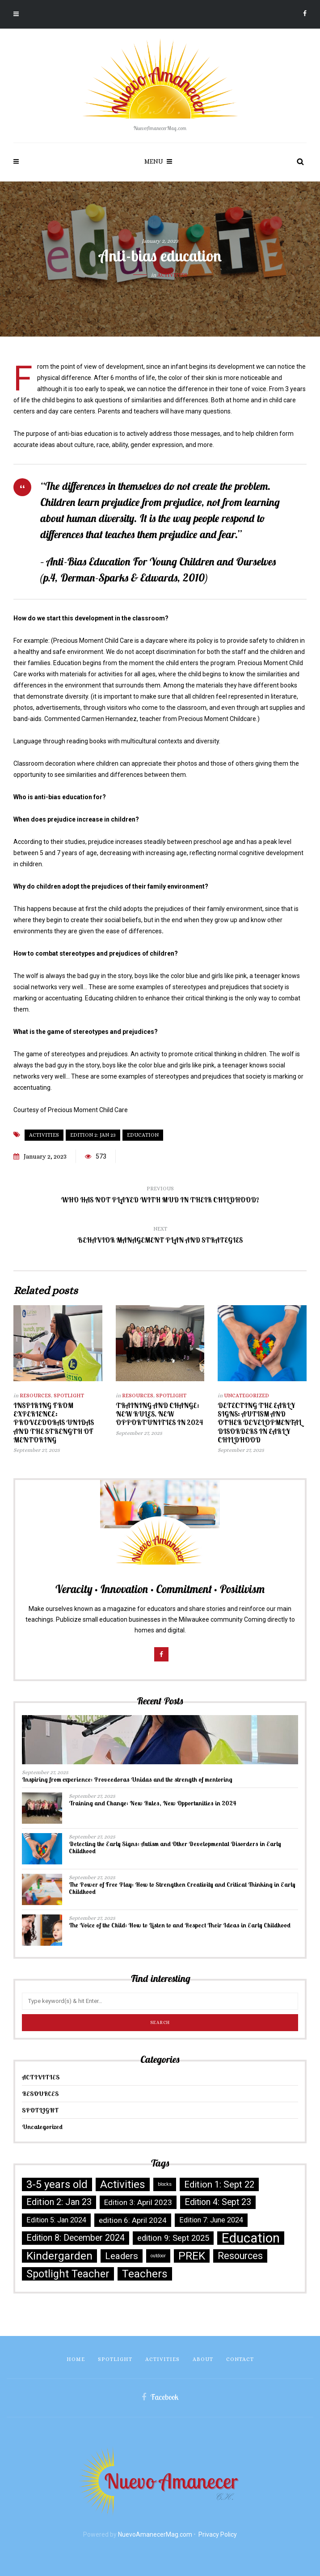 This screenshot has width=320, height=2576. I want to click on Edition 5: Jan 2024 [Edition 5: Jan 2024 (5 items)], so click(56, 2220).